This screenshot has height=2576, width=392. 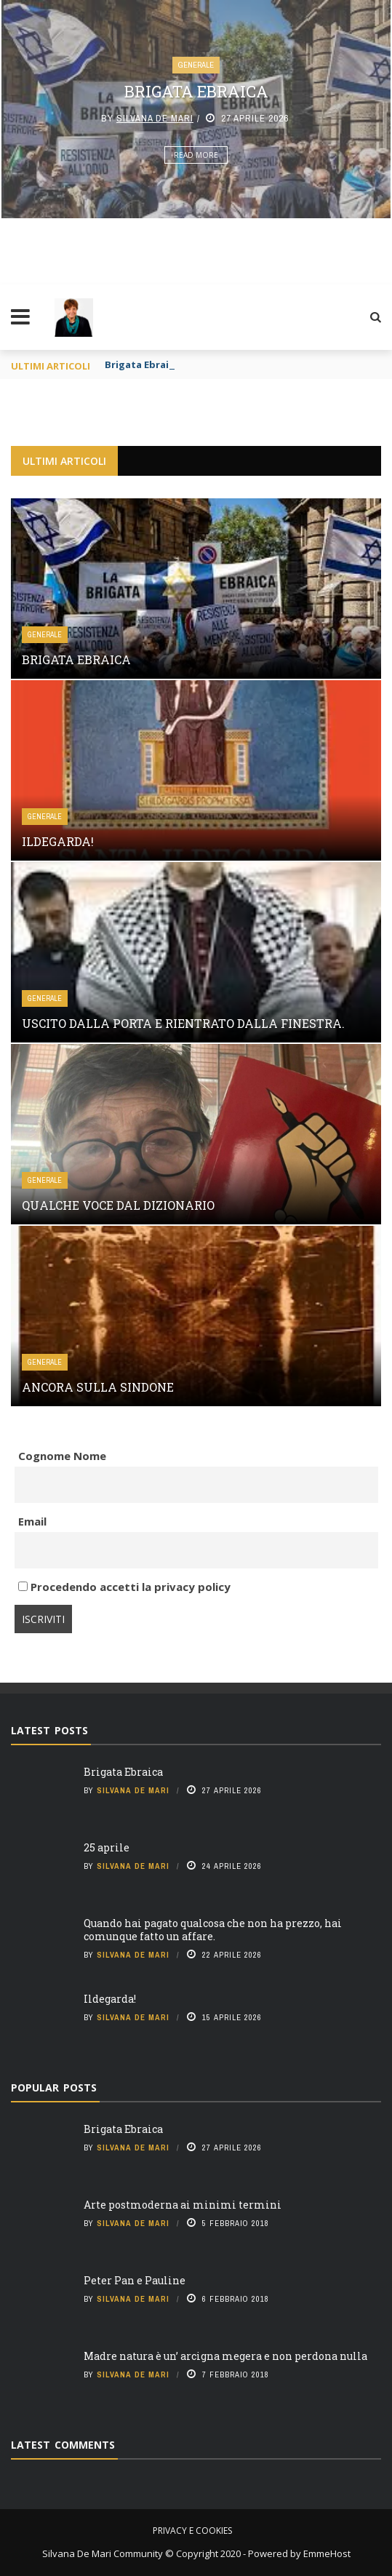 What do you see at coordinates (196, 65) in the screenshot?
I see `Generale` at bounding box center [196, 65].